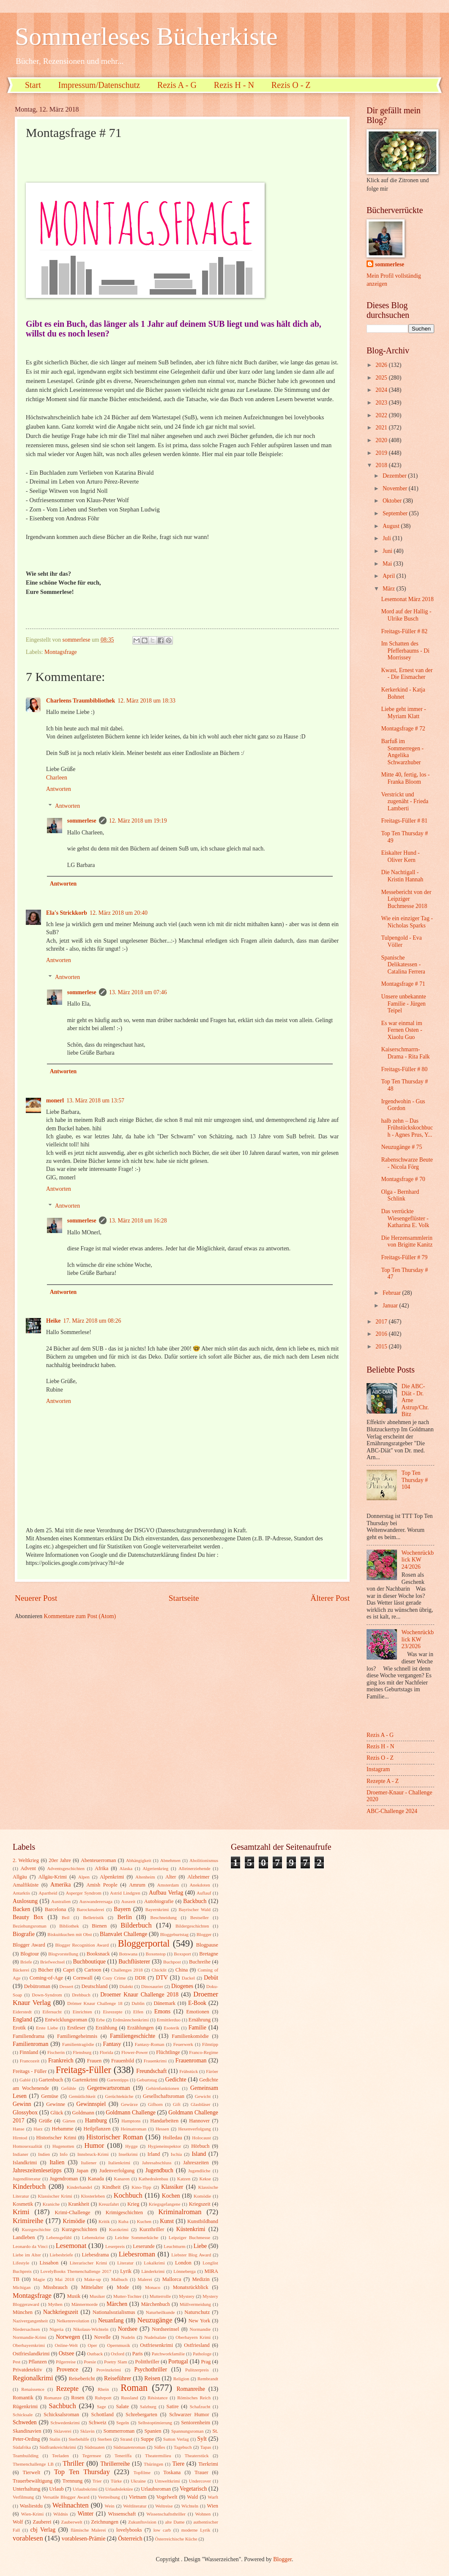 This screenshot has height=2576, width=449. I want to click on Gehirnfunktionen, so click(162, 2088).